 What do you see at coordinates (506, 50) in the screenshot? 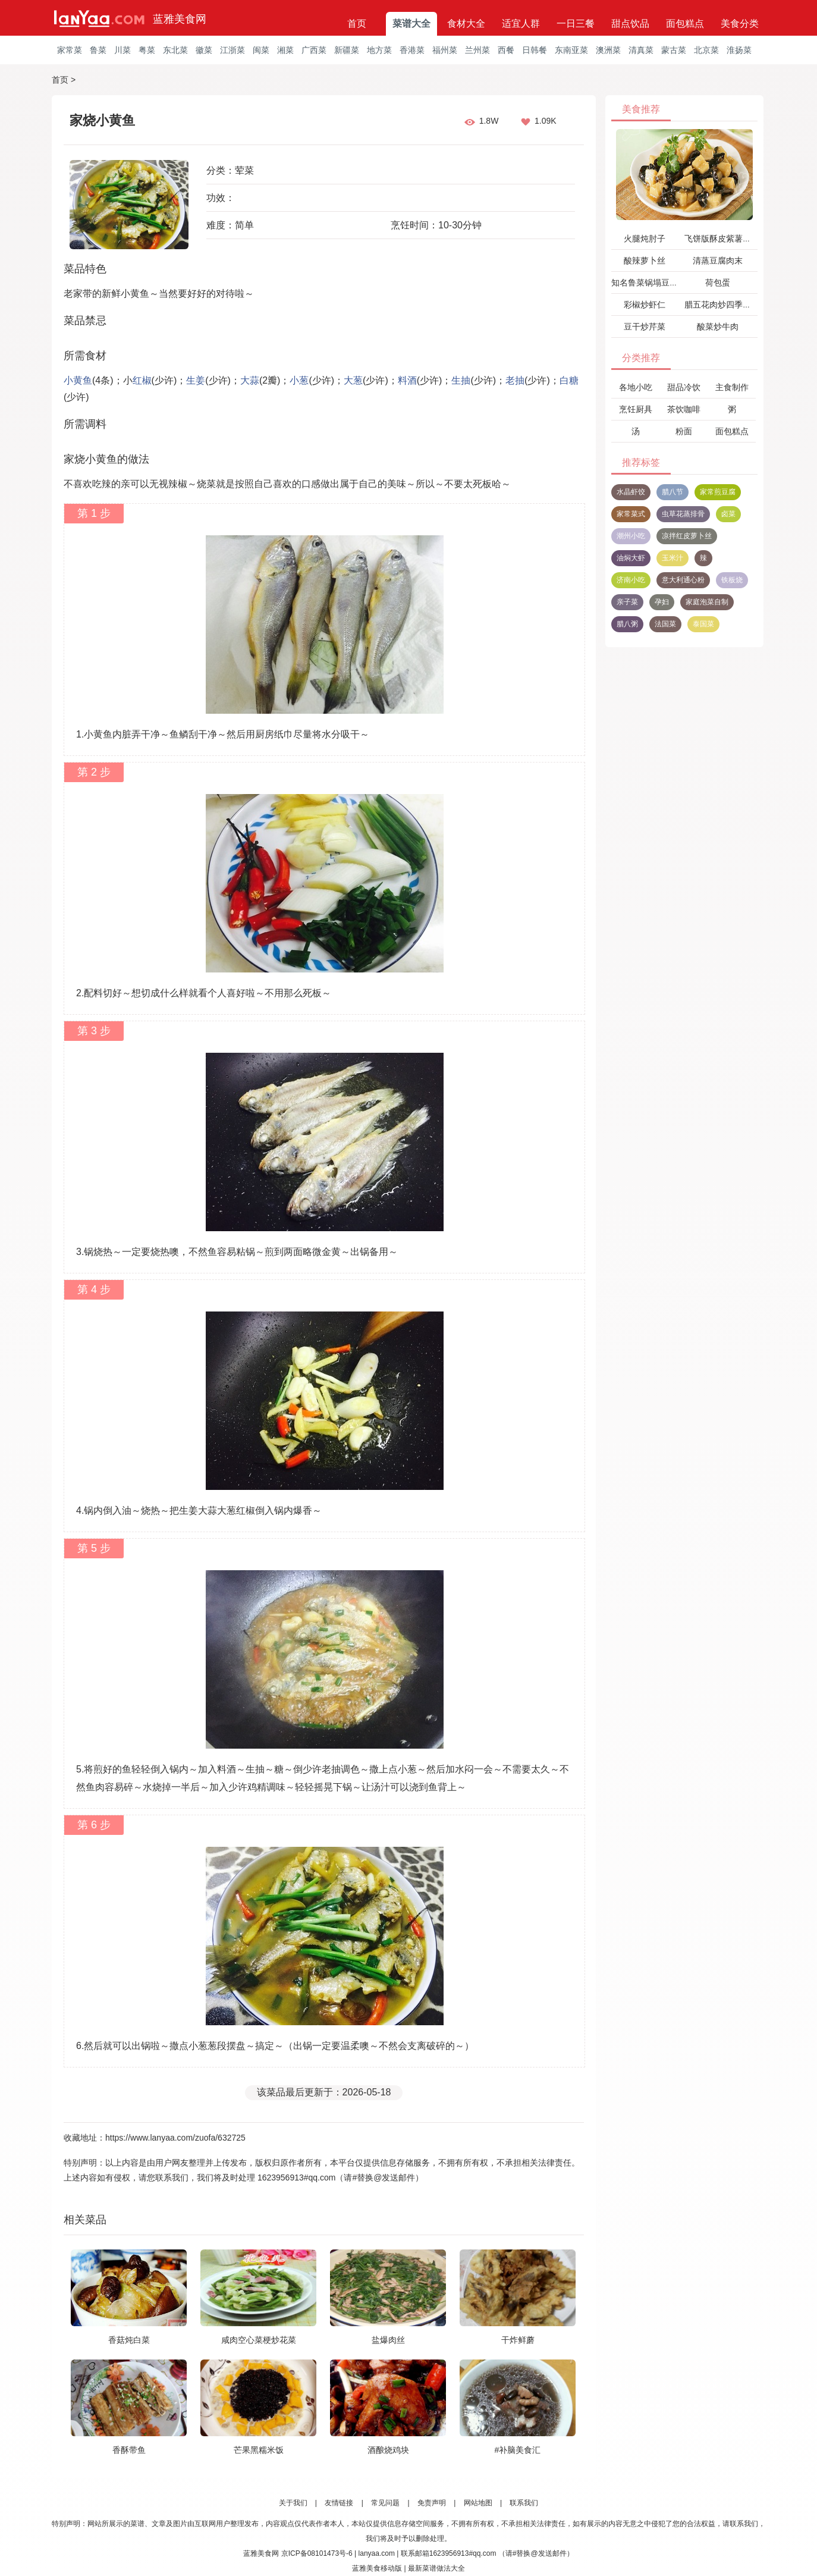
I see `西餐` at bounding box center [506, 50].